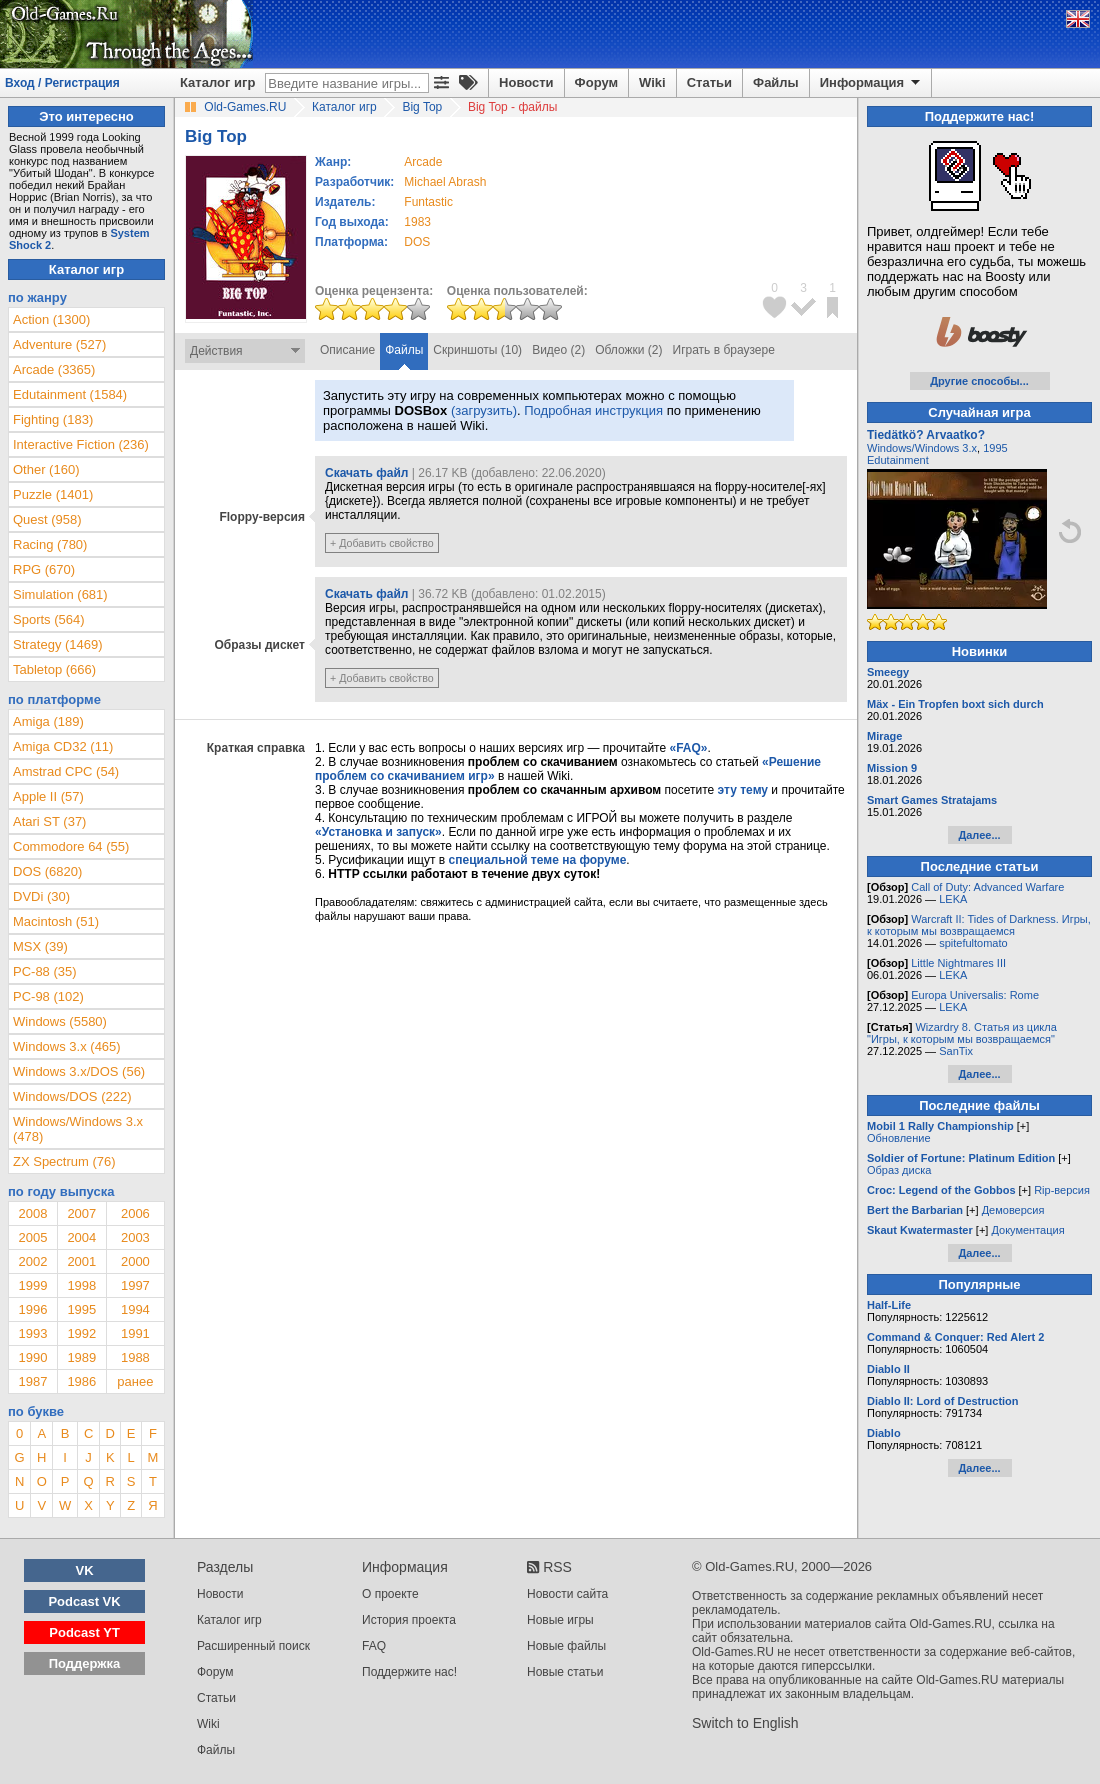 The height and width of the screenshot is (1784, 1100). What do you see at coordinates (53, 494) in the screenshot?
I see `Puzzle (1401)` at bounding box center [53, 494].